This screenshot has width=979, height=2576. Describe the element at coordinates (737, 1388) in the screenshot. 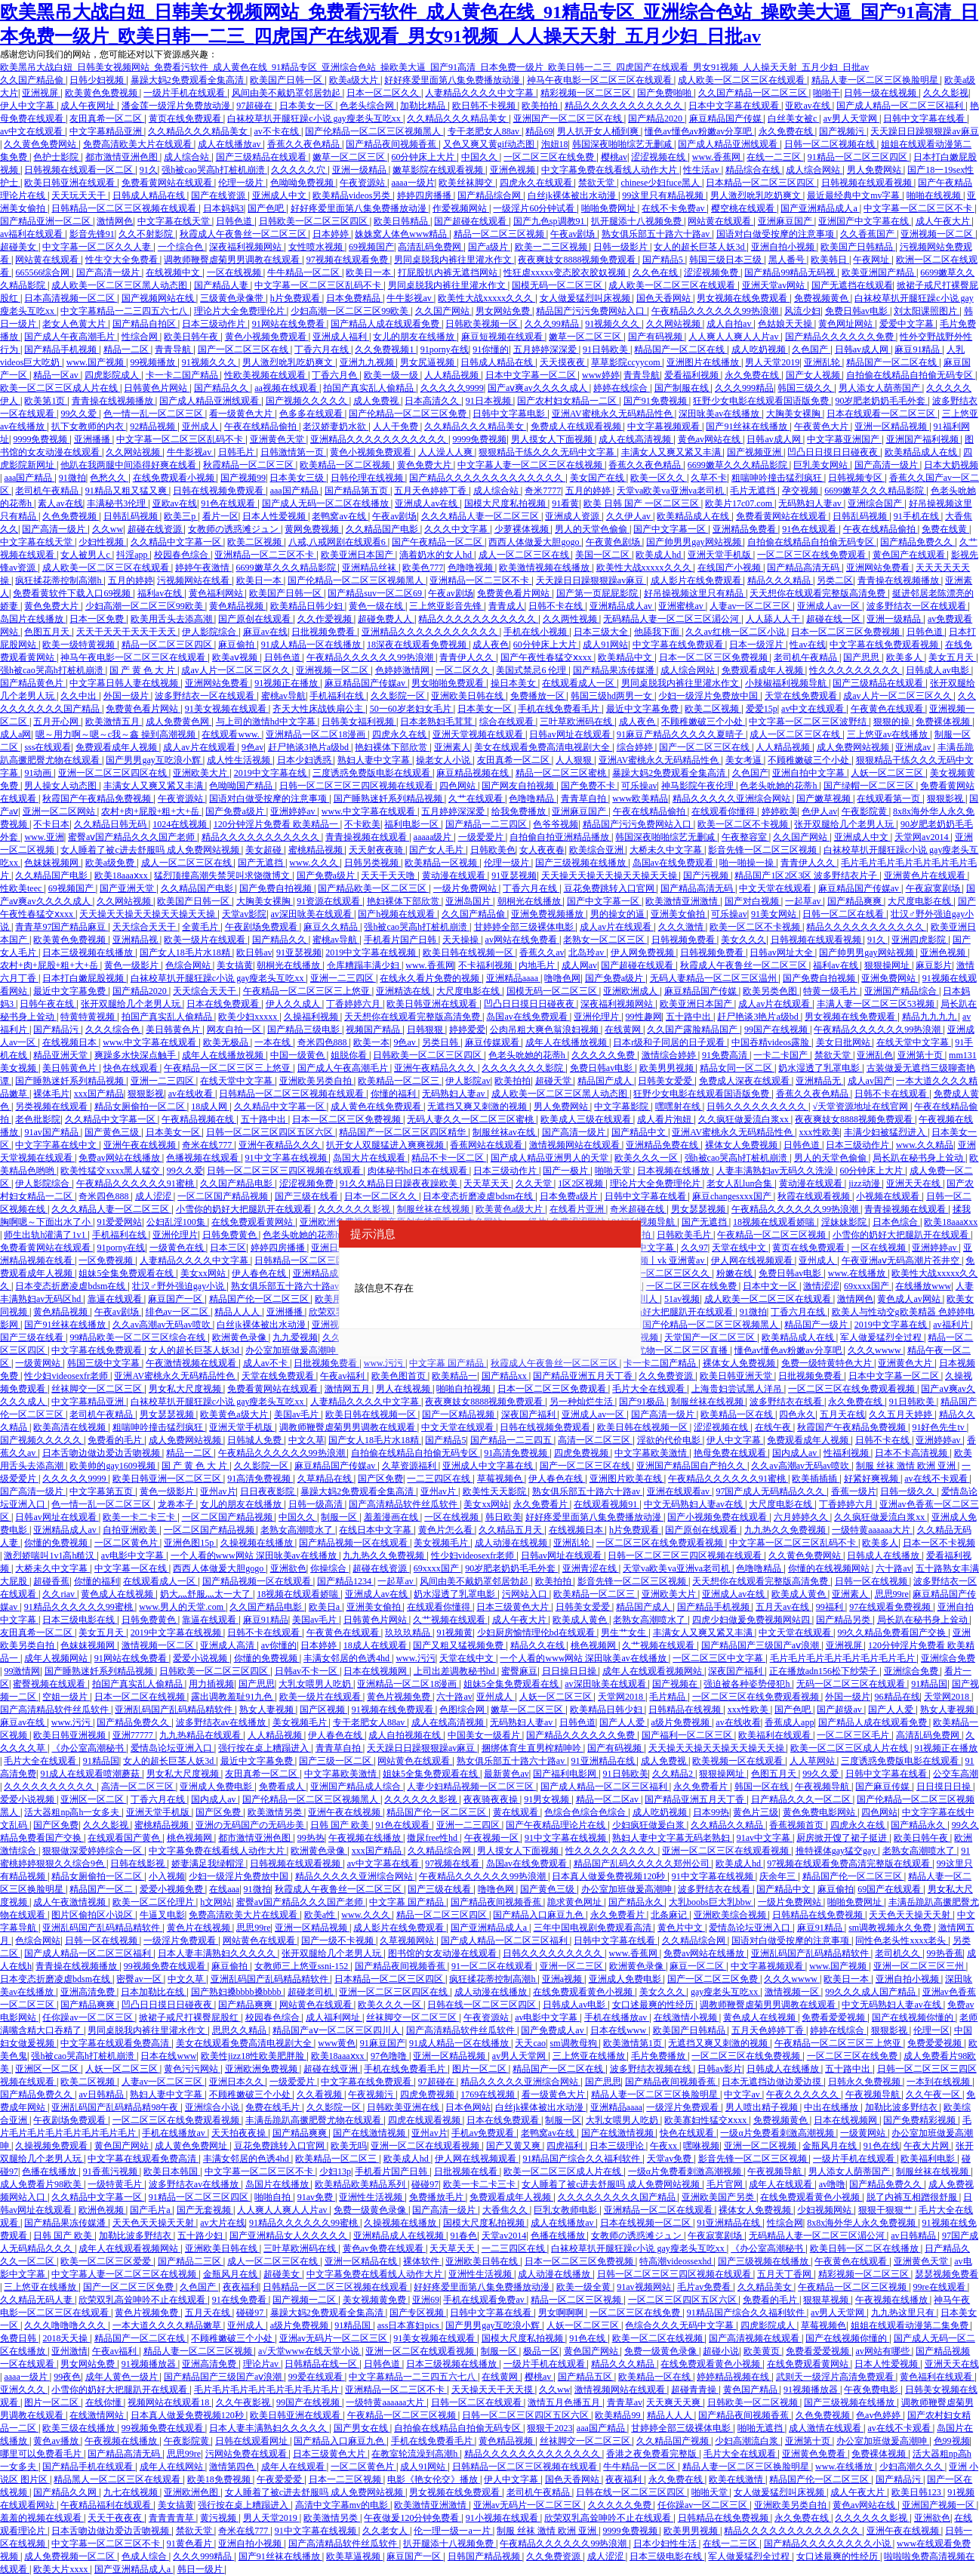

I see `上海贵妇尝试黑人洋吊` at that location.